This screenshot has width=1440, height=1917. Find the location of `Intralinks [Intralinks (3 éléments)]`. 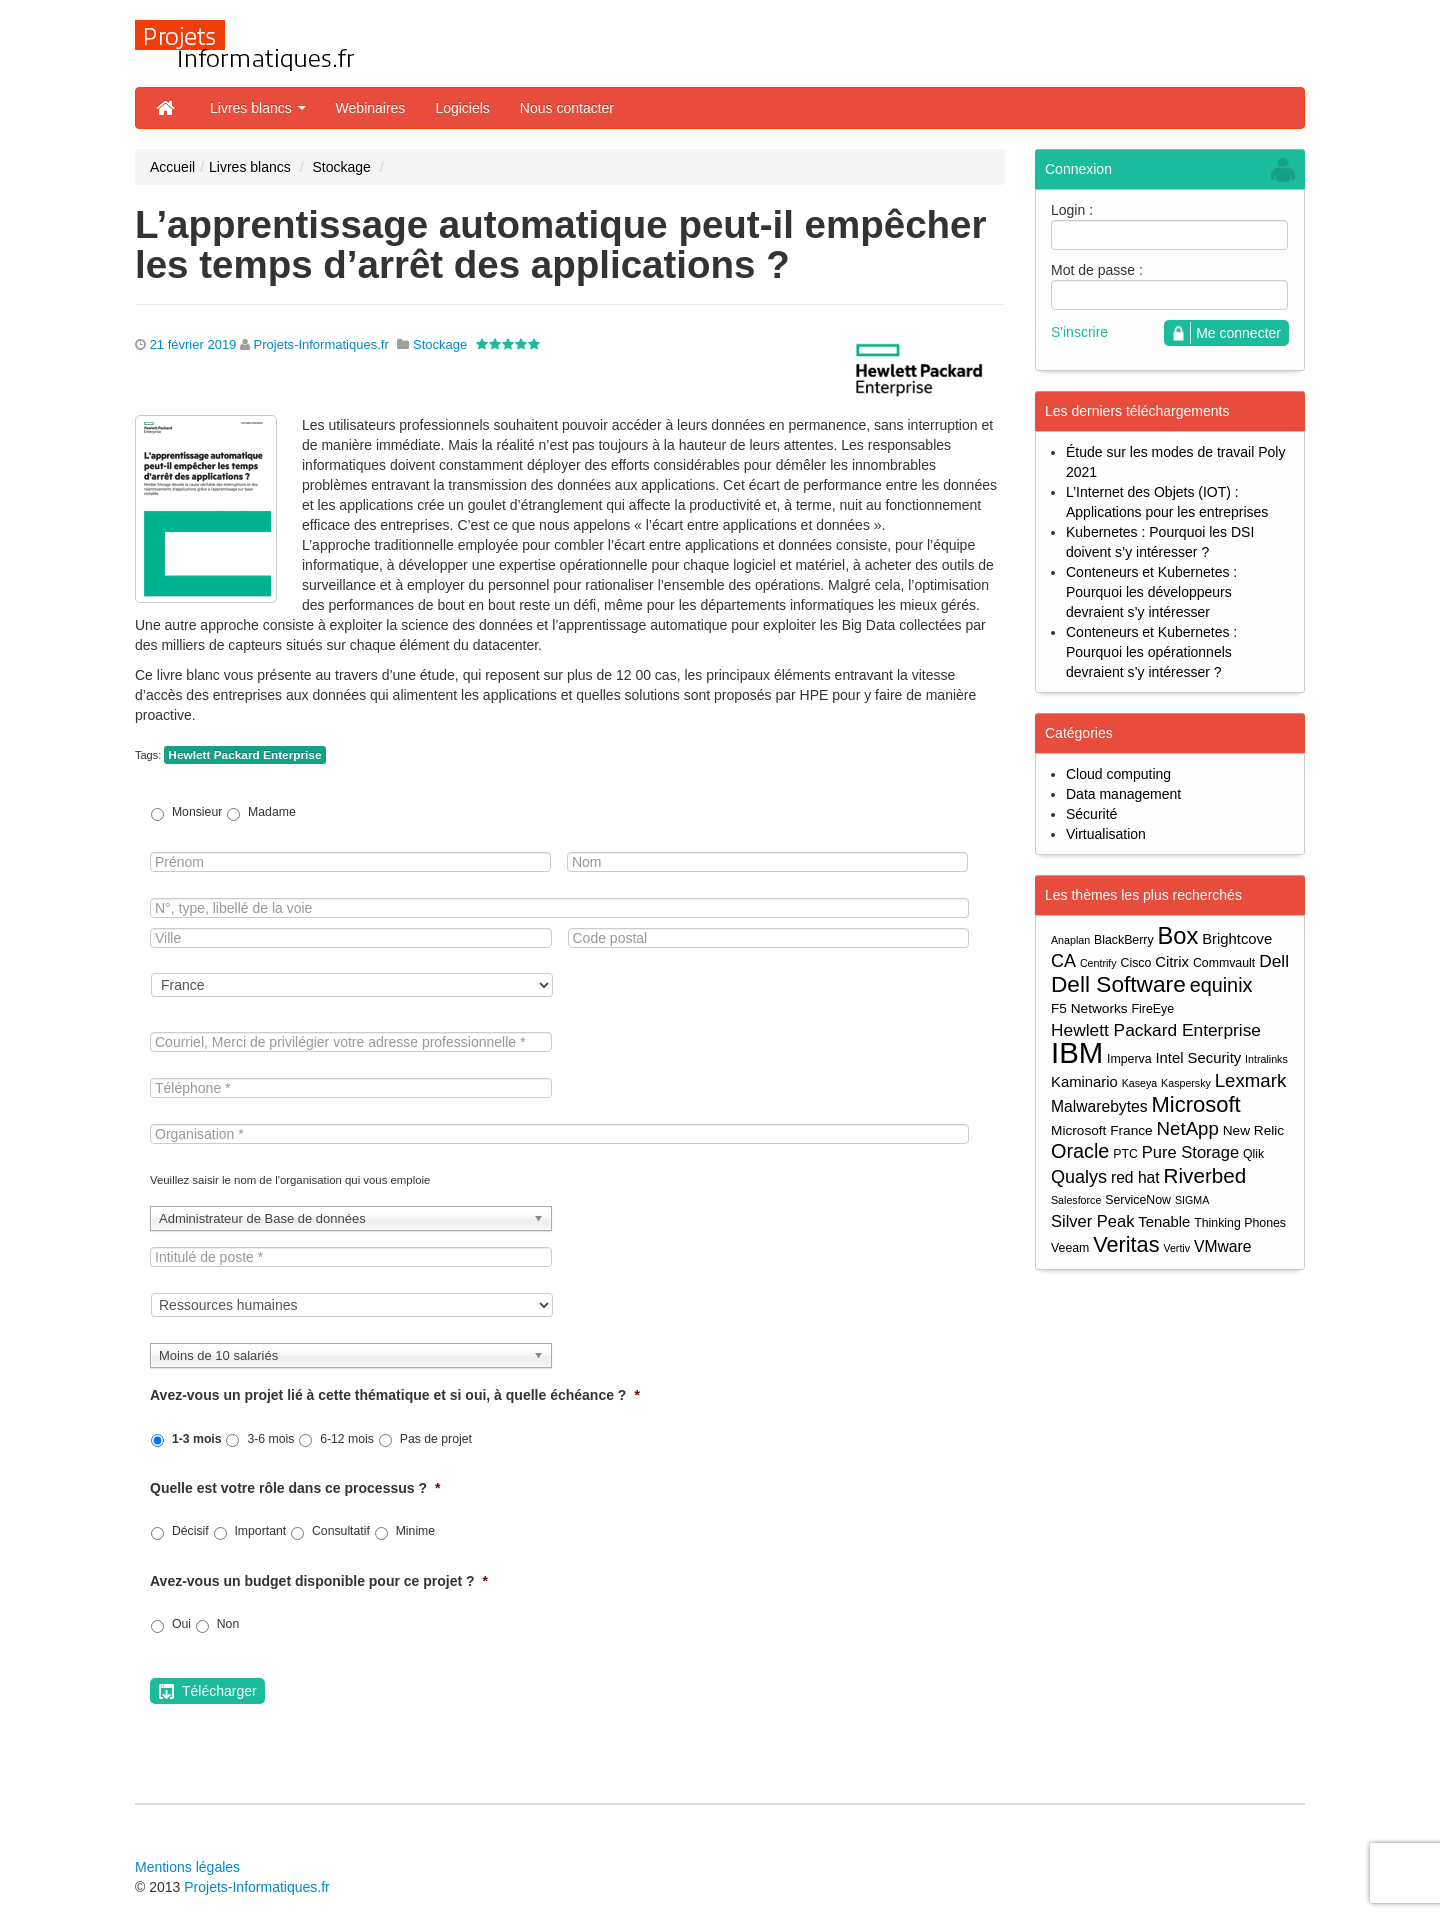

Intralinks [Intralinks (3 éléments)] is located at coordinates (1266, 1059).